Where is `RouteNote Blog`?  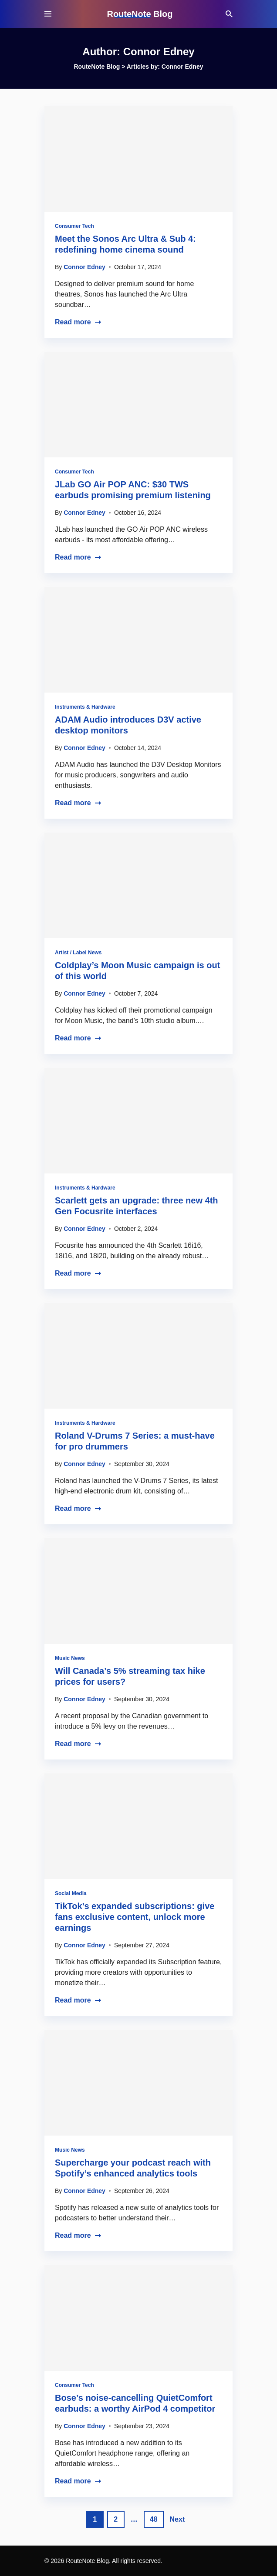
RouteNote Blog is located at coordinates (139, 14).